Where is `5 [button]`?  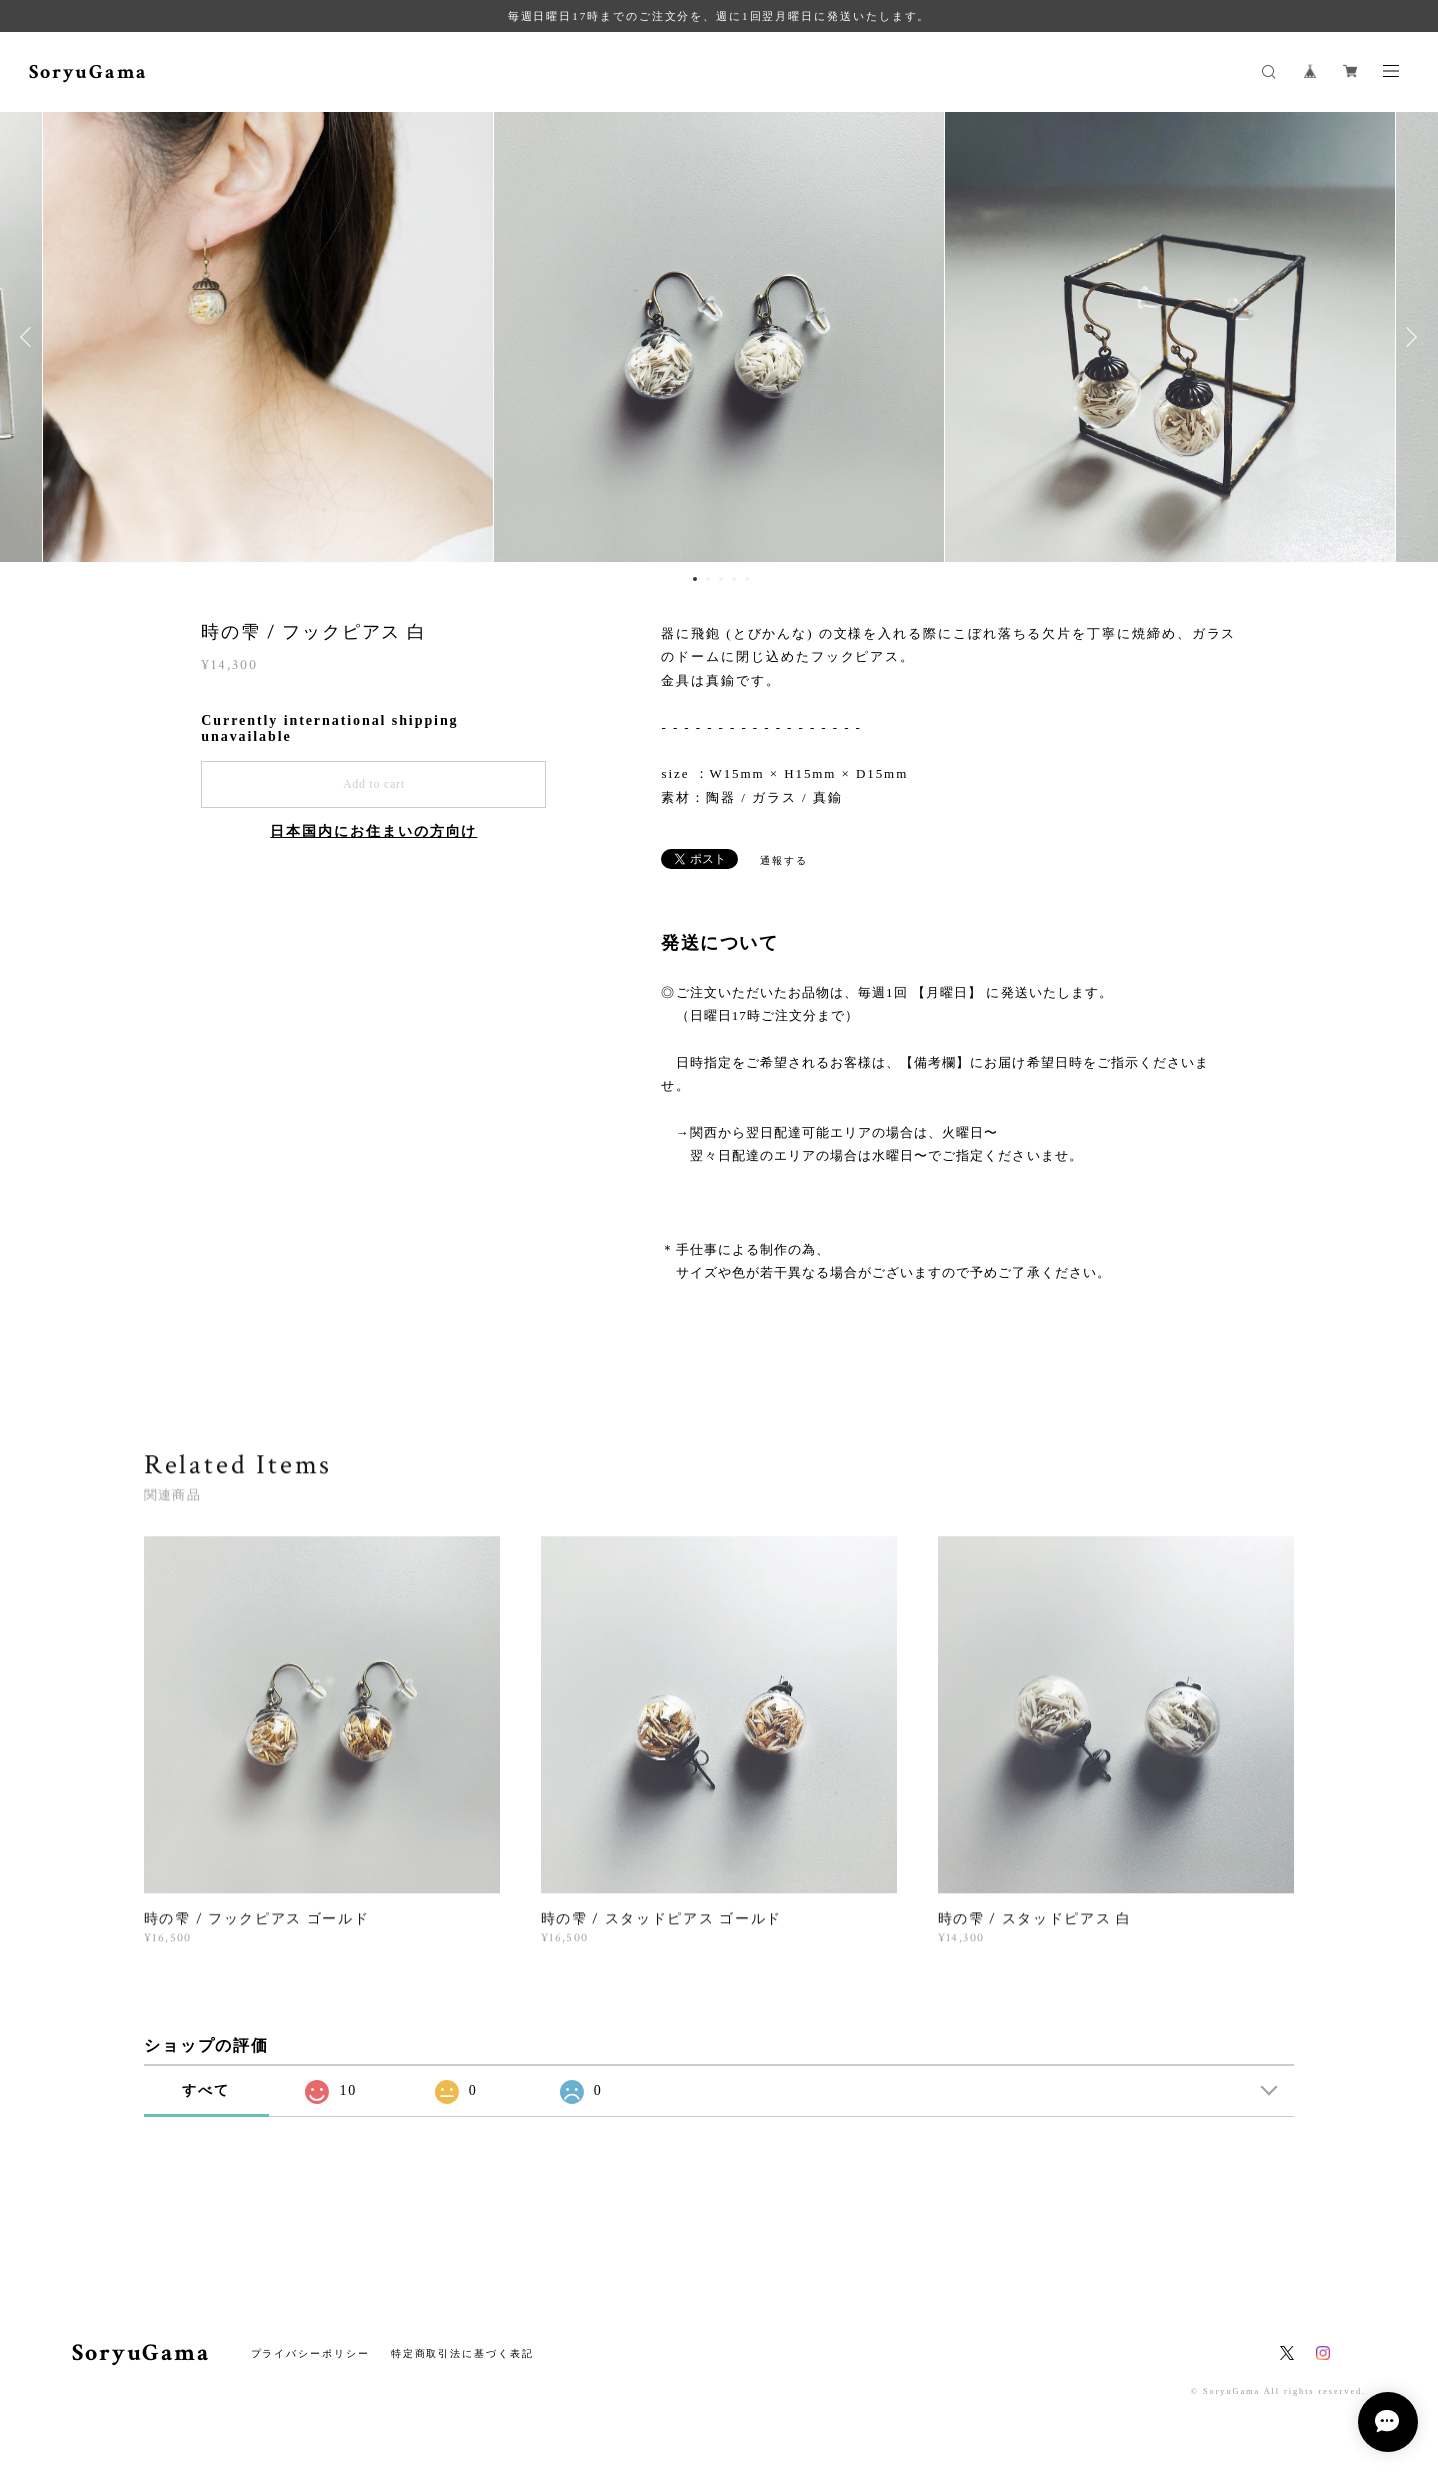 5 [button] is located at coordinates (747, 579).